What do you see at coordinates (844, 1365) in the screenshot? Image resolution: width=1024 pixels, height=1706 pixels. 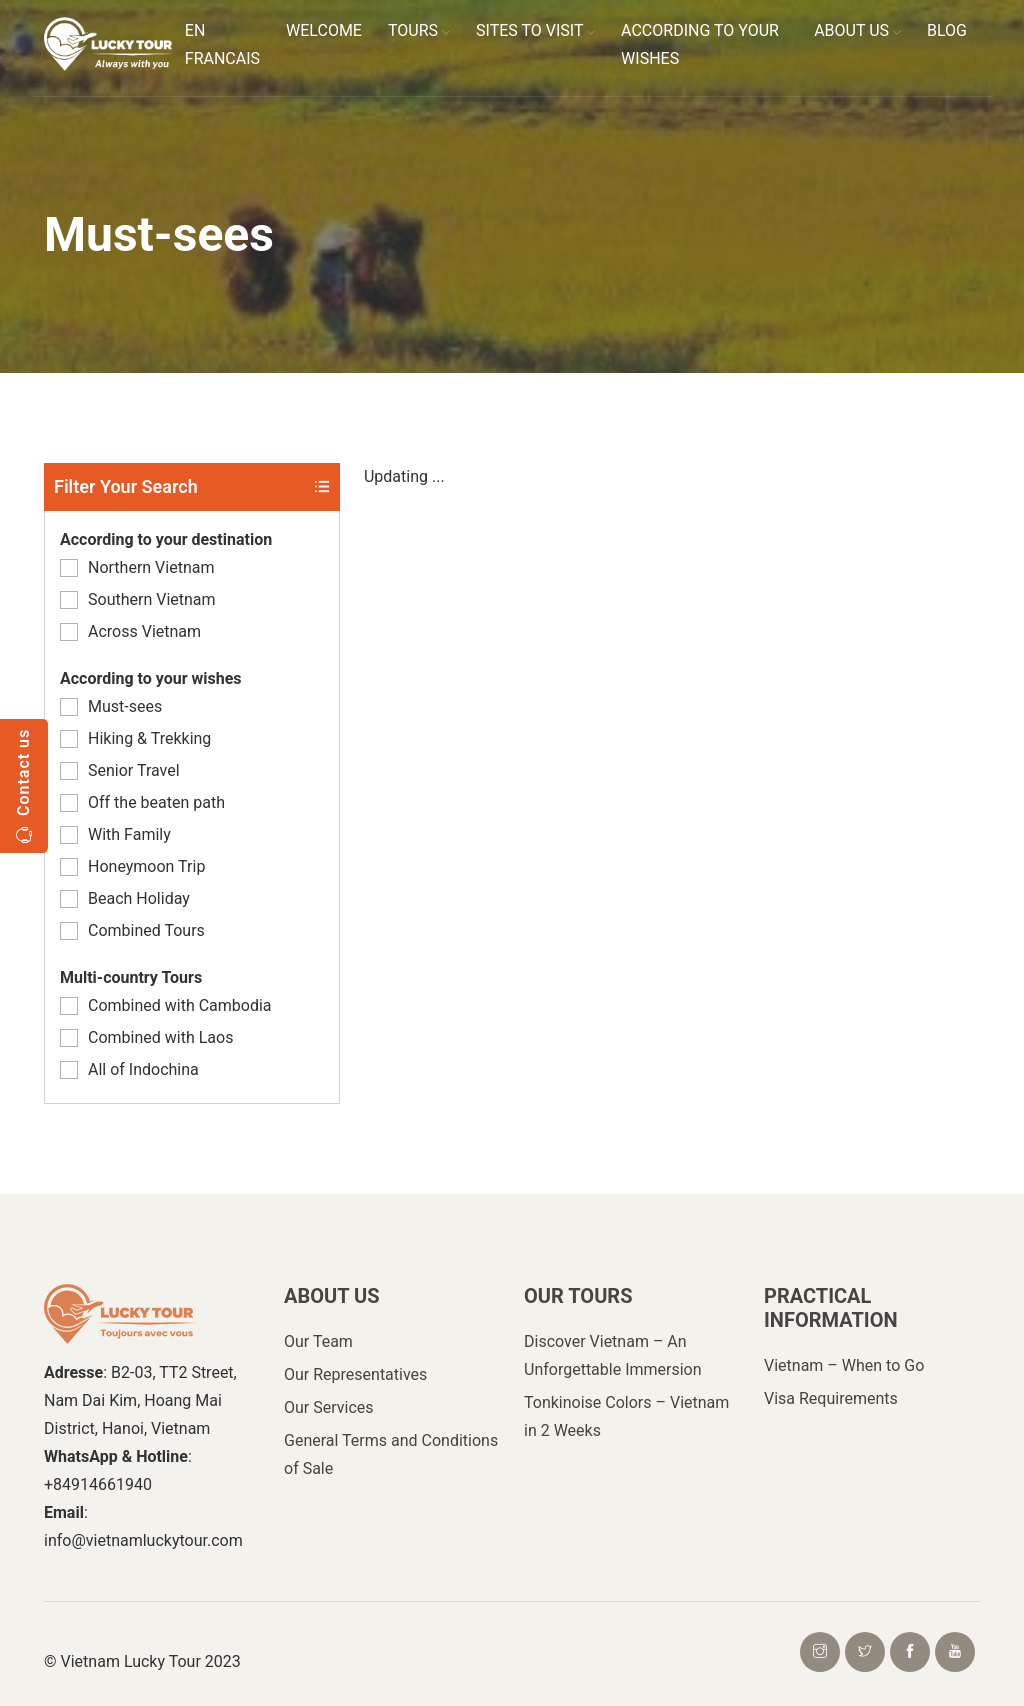 I see `Vietnam – When to Go` at bounding box center [844, 1365].